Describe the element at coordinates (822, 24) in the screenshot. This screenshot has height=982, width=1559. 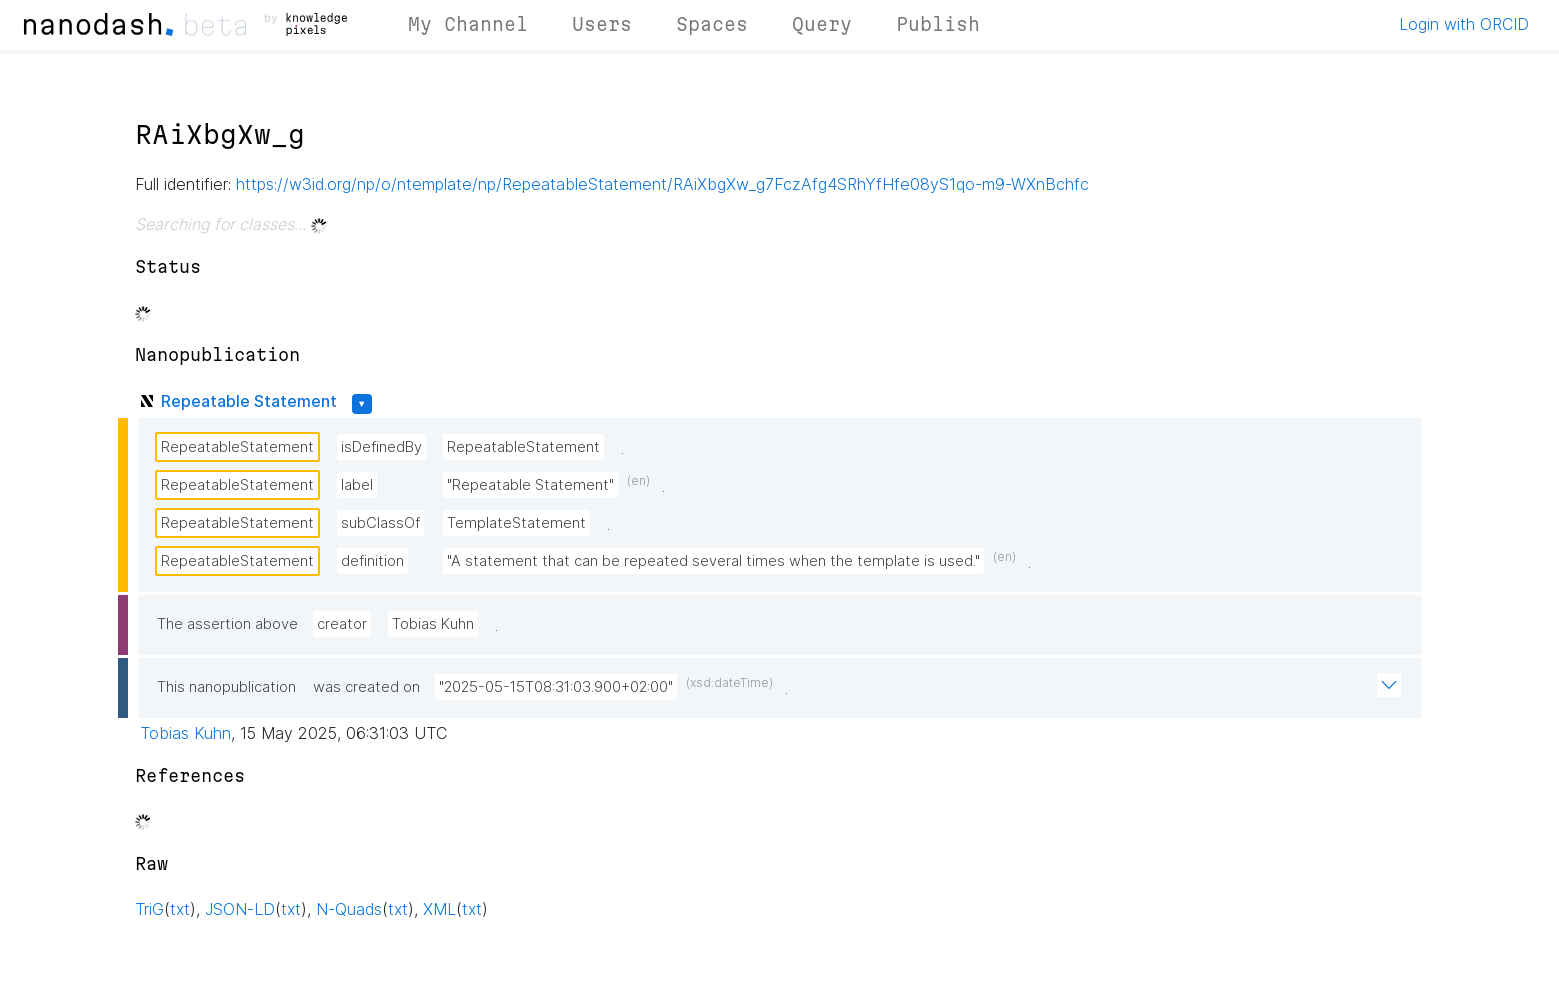
I see `Query` at that location.